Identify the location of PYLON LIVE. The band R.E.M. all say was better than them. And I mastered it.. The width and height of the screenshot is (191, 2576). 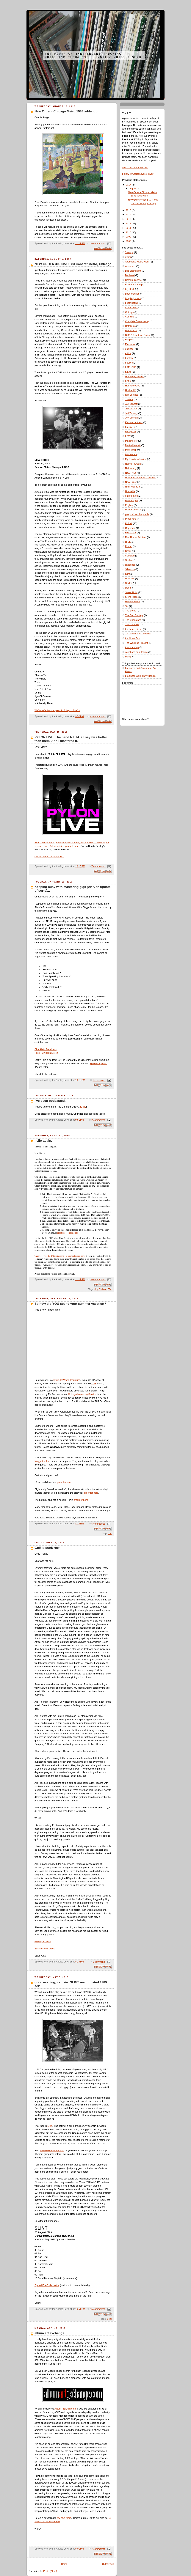
(71, 739).